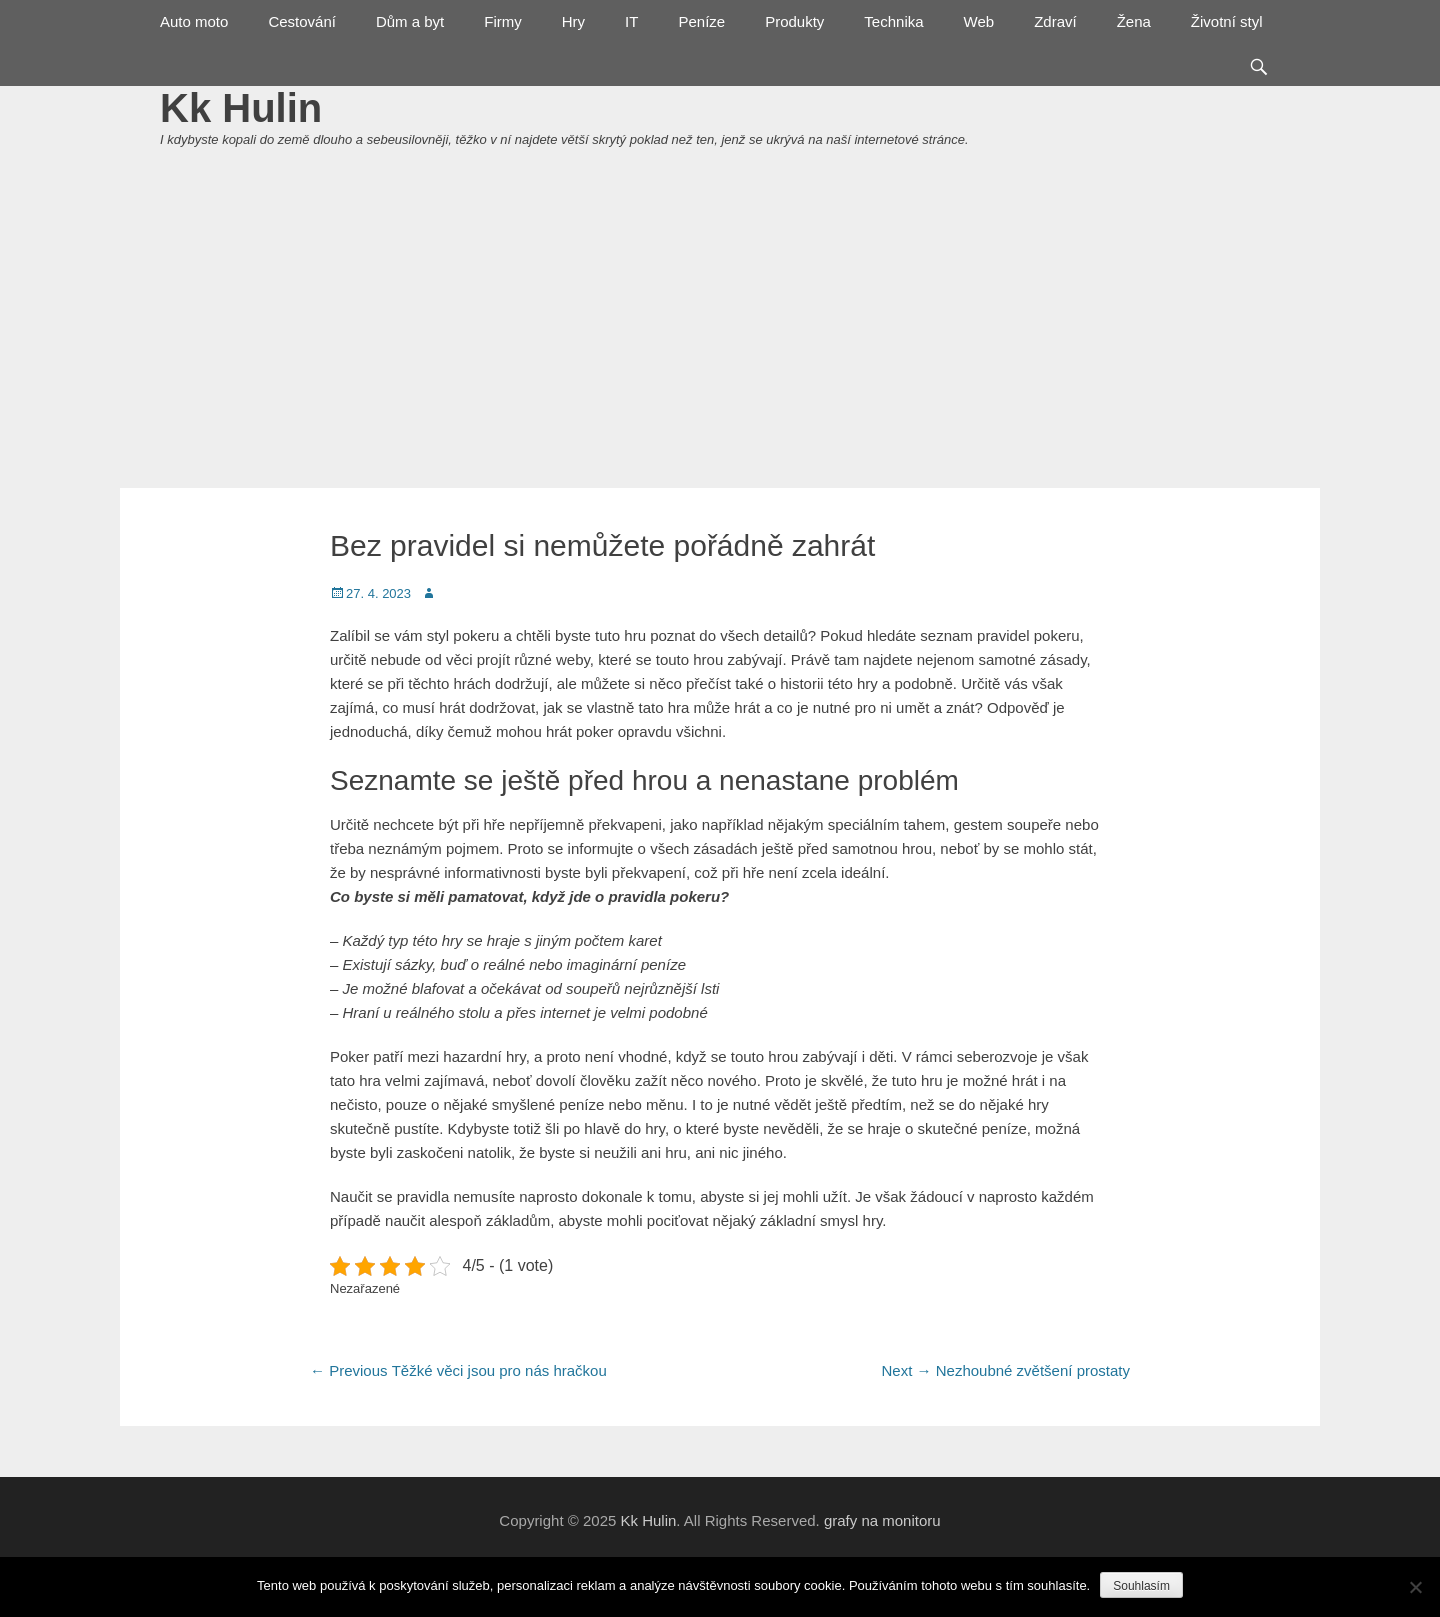 The width and height of the screenshot is (1440, 1617). Describe the element at coordinates (1227, 21) in the screenshot. I see `Životní styl` at that location.